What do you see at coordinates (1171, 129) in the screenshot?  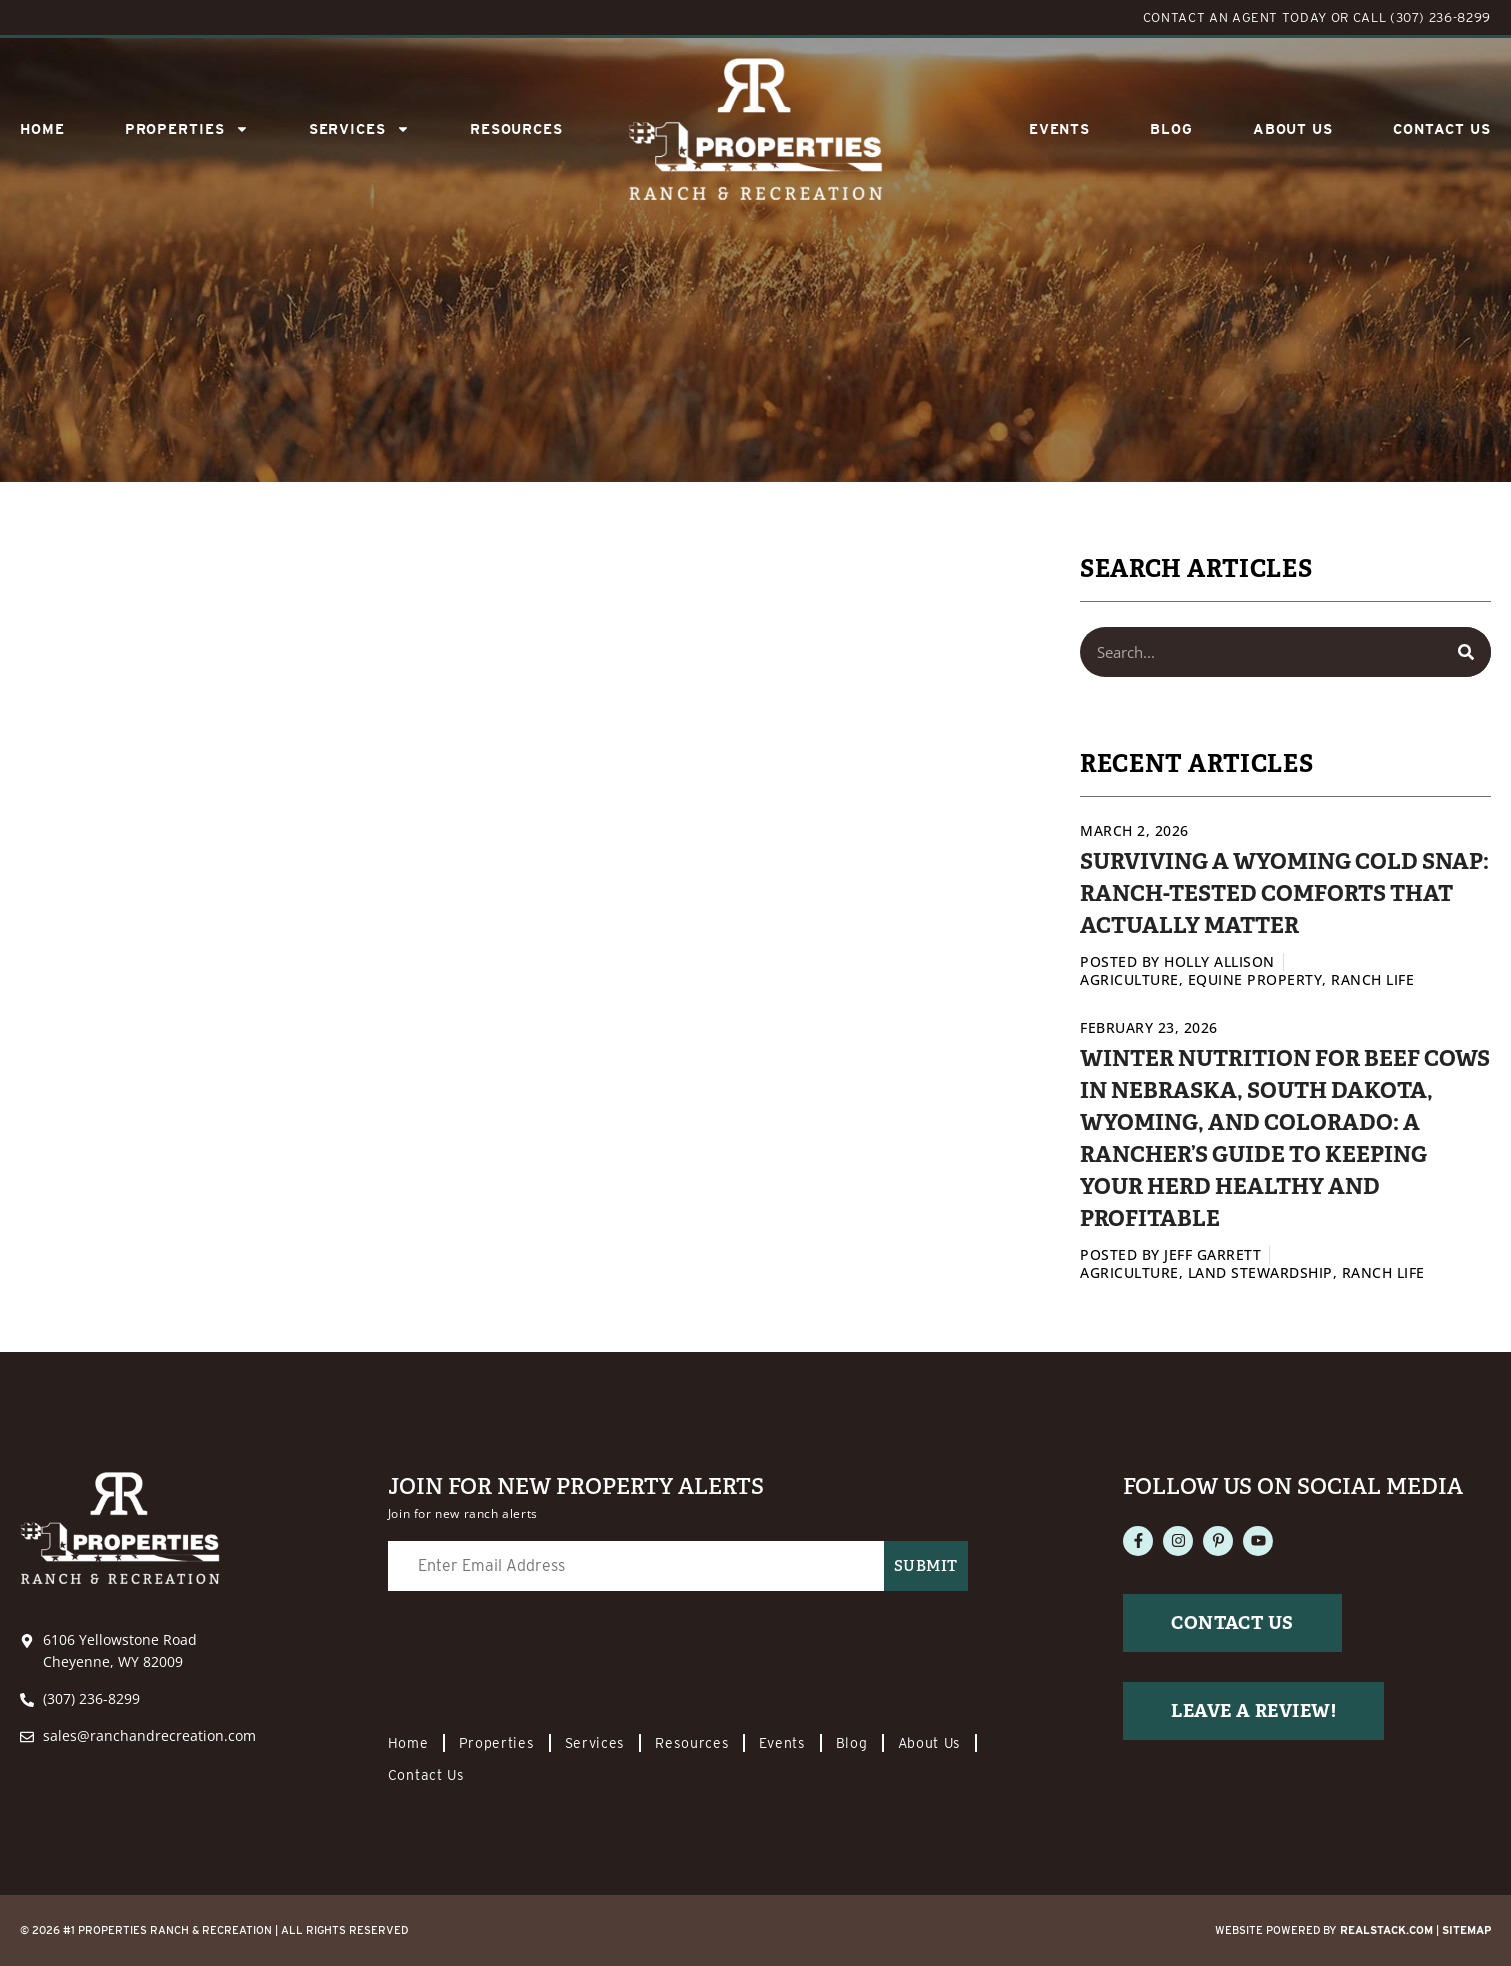 I see `Blog` at bounding box center [1171, 129].